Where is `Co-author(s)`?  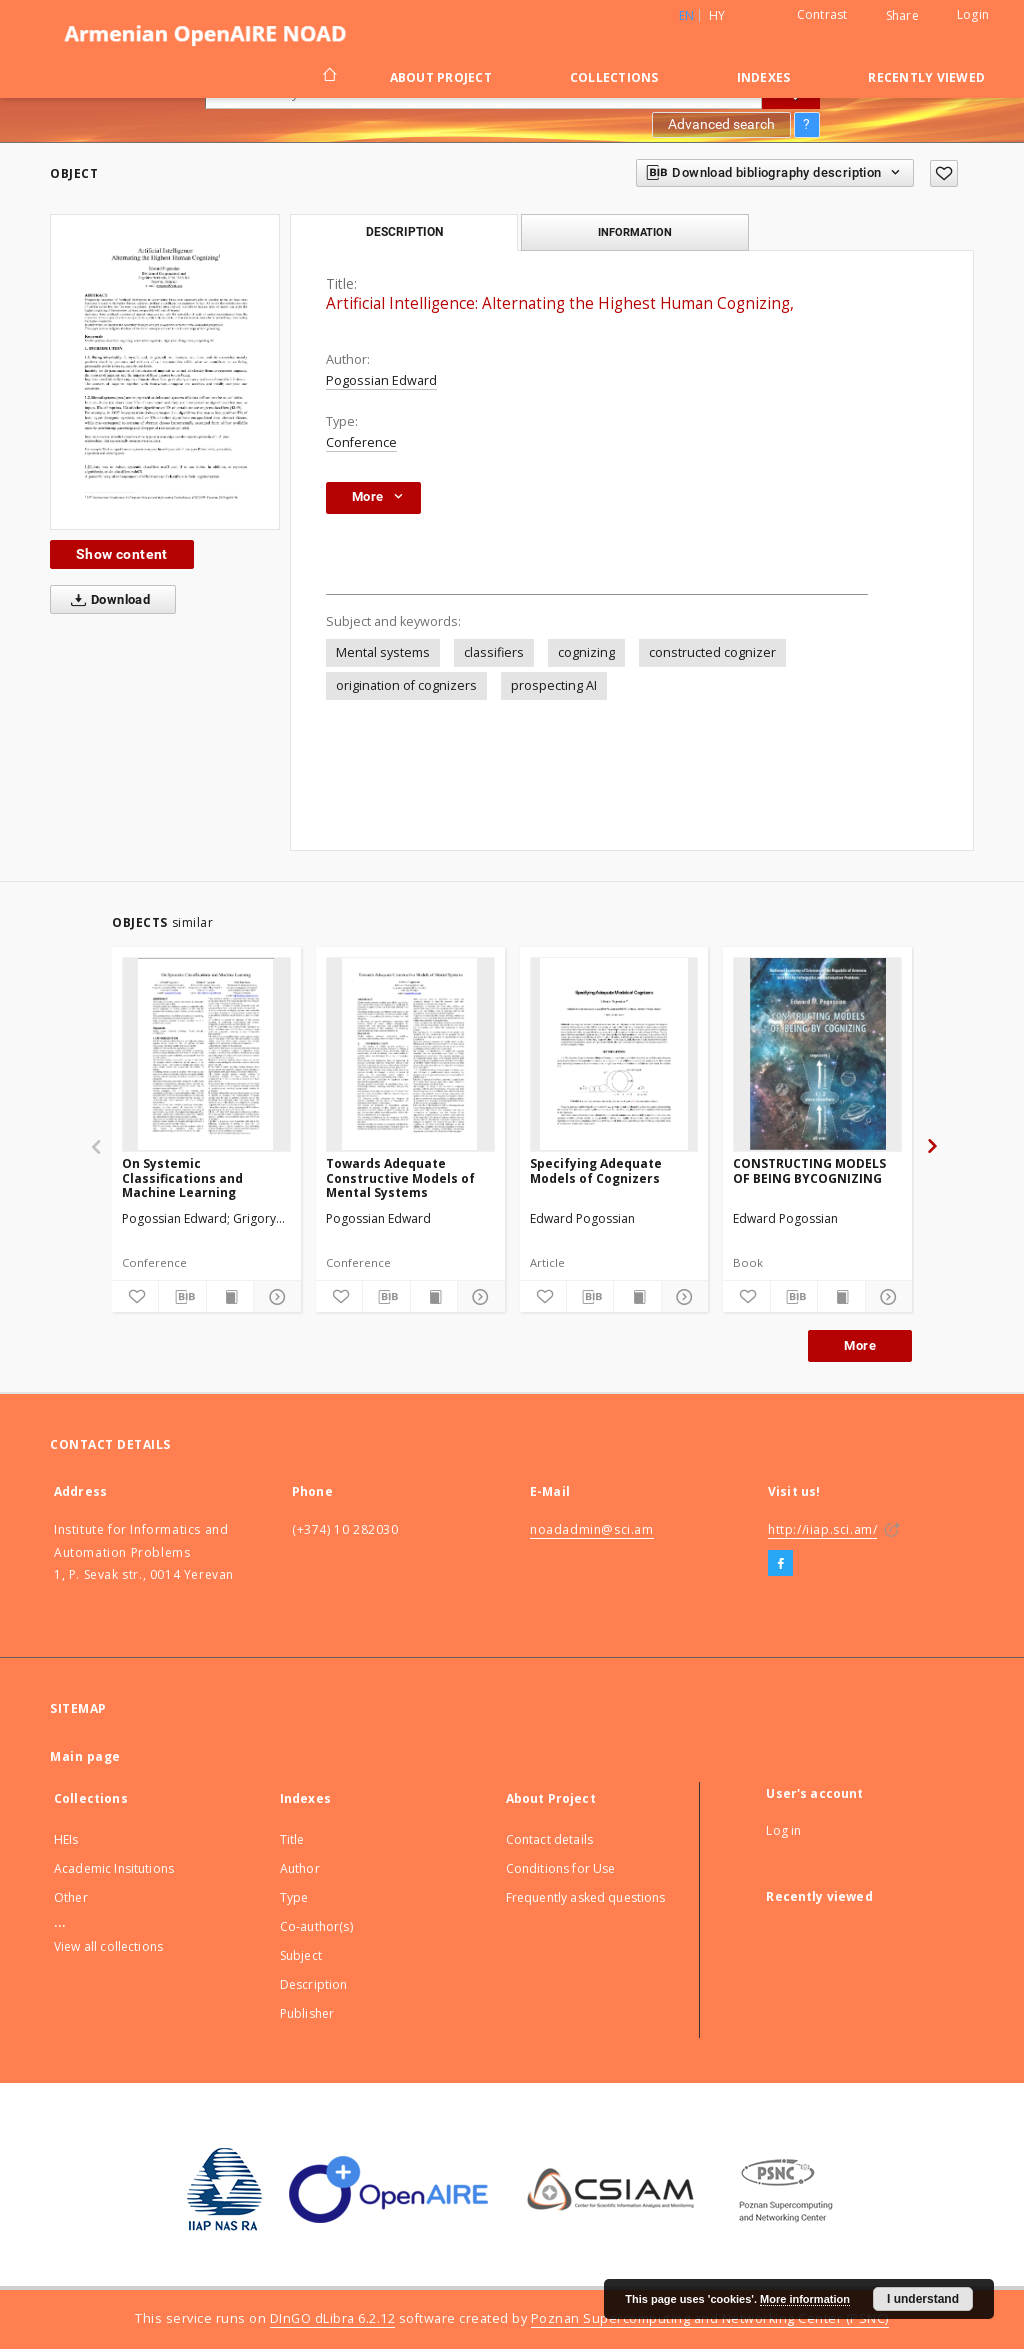
Co-author(s) is located at coordinates (316, 1926).